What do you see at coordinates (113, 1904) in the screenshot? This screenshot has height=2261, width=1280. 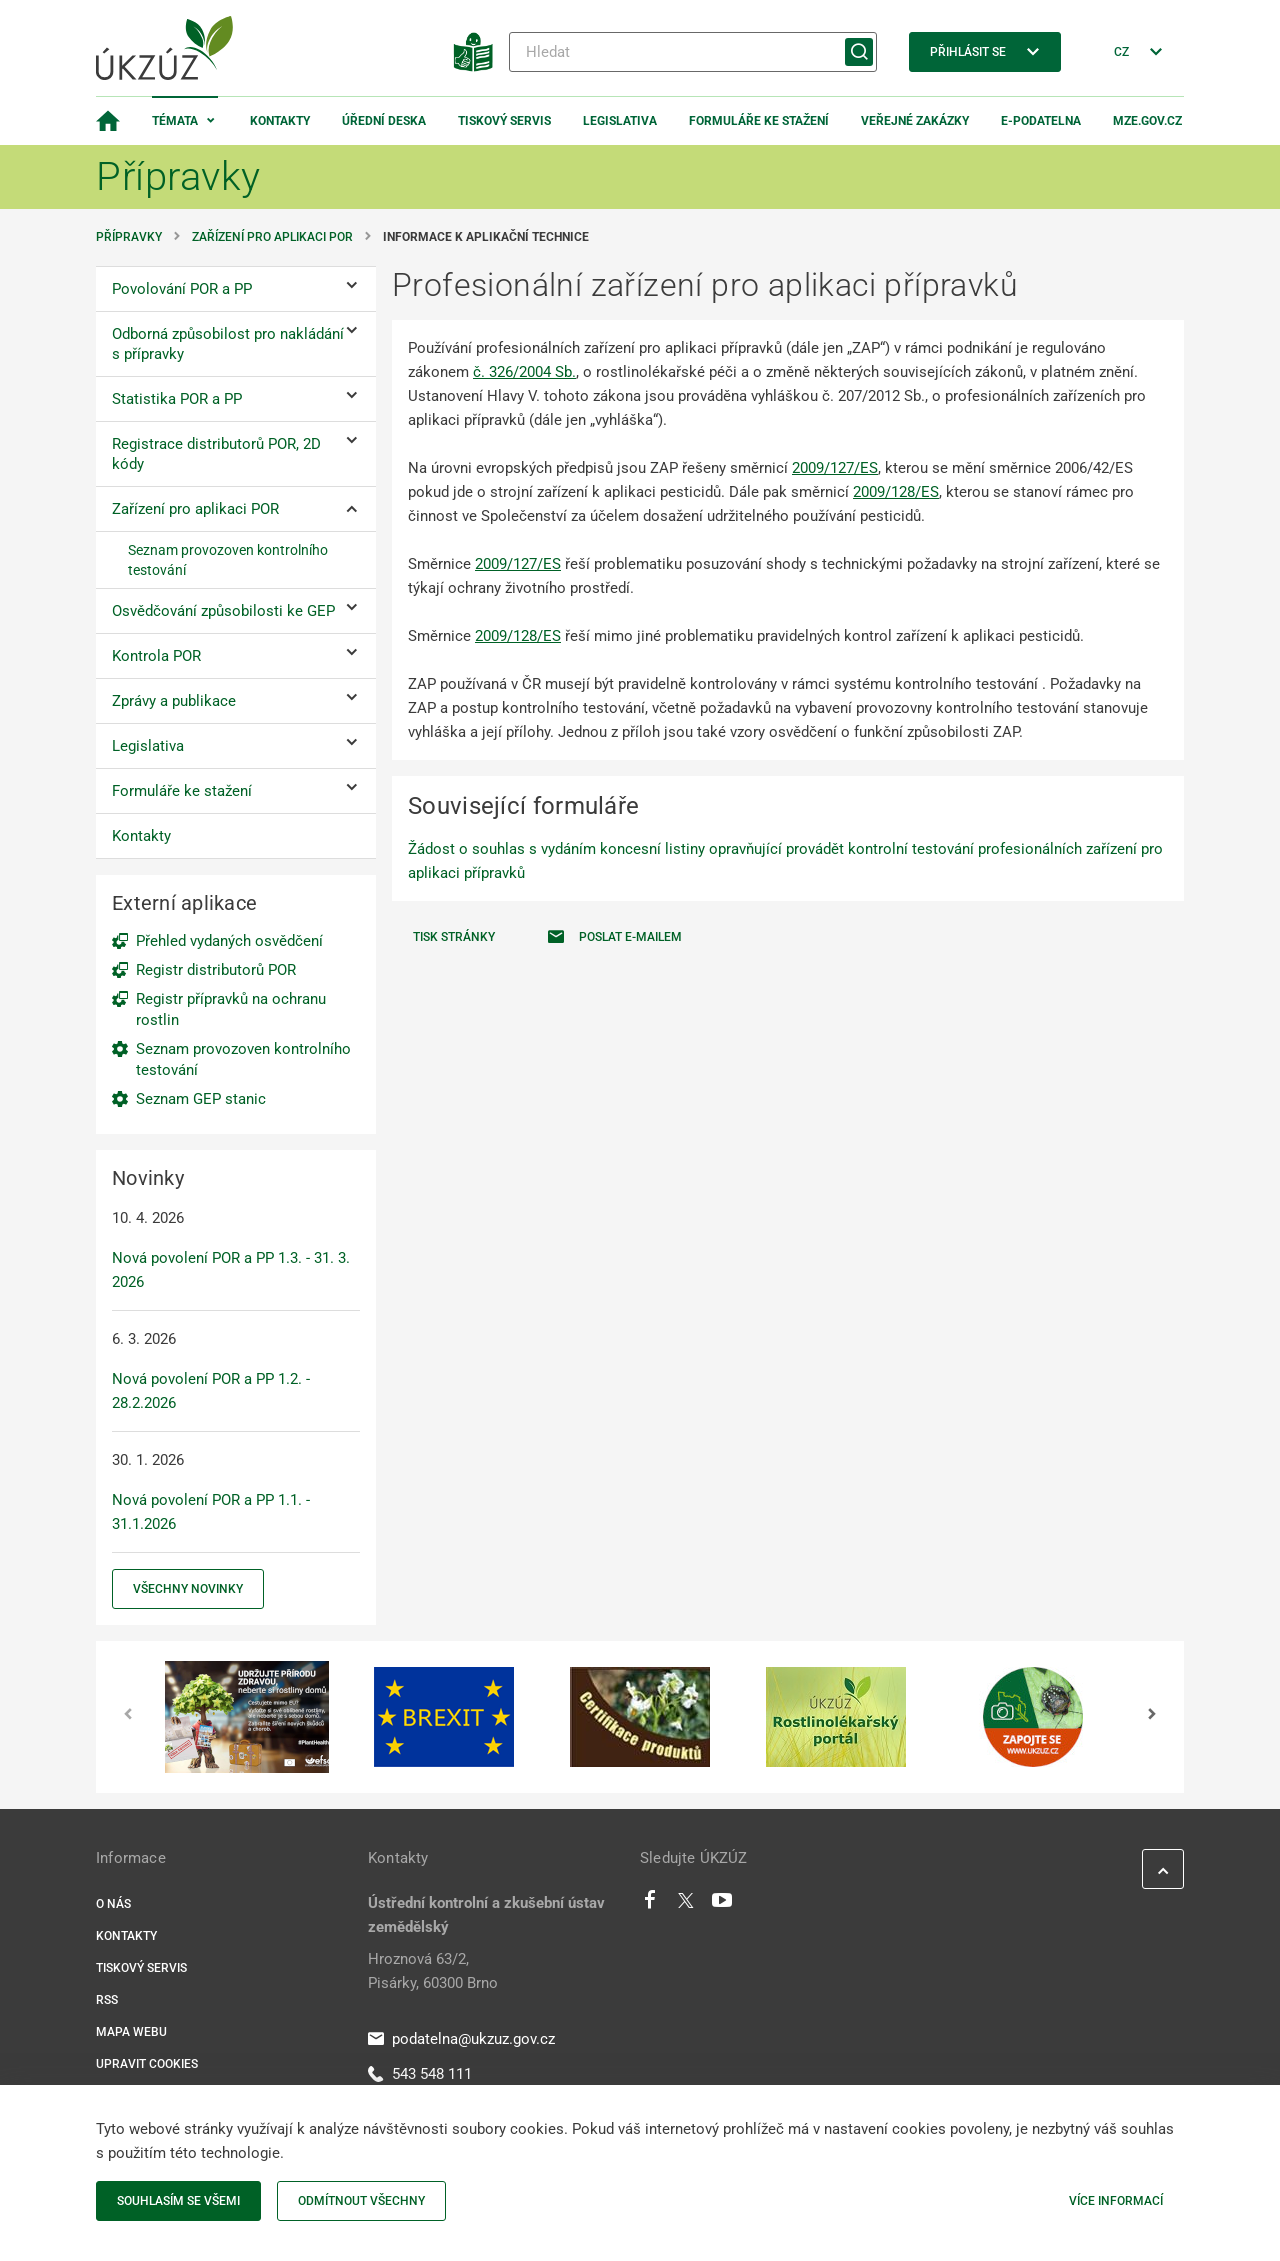 I see `O nás` at bounding box center [113, 1904].